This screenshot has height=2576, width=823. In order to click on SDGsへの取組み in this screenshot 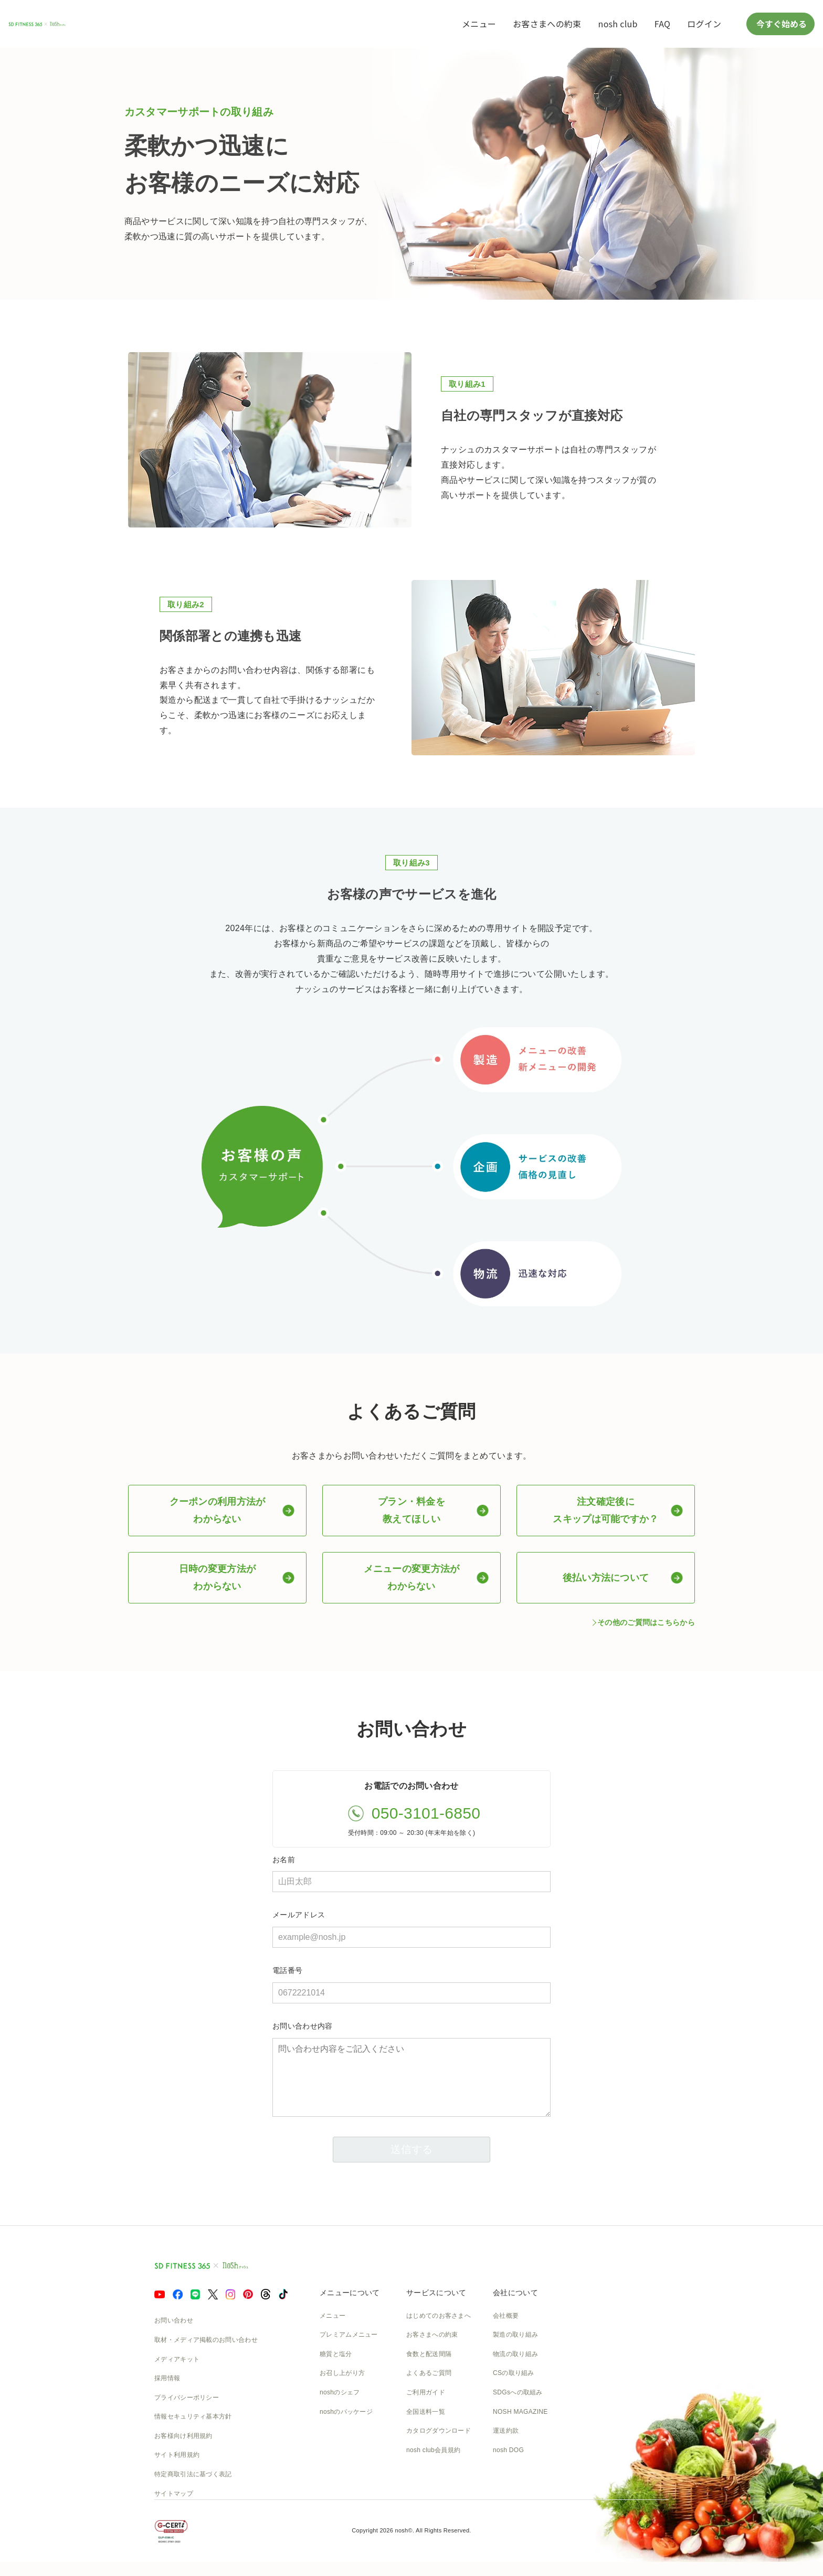, I will do `click(518, 2392)`.